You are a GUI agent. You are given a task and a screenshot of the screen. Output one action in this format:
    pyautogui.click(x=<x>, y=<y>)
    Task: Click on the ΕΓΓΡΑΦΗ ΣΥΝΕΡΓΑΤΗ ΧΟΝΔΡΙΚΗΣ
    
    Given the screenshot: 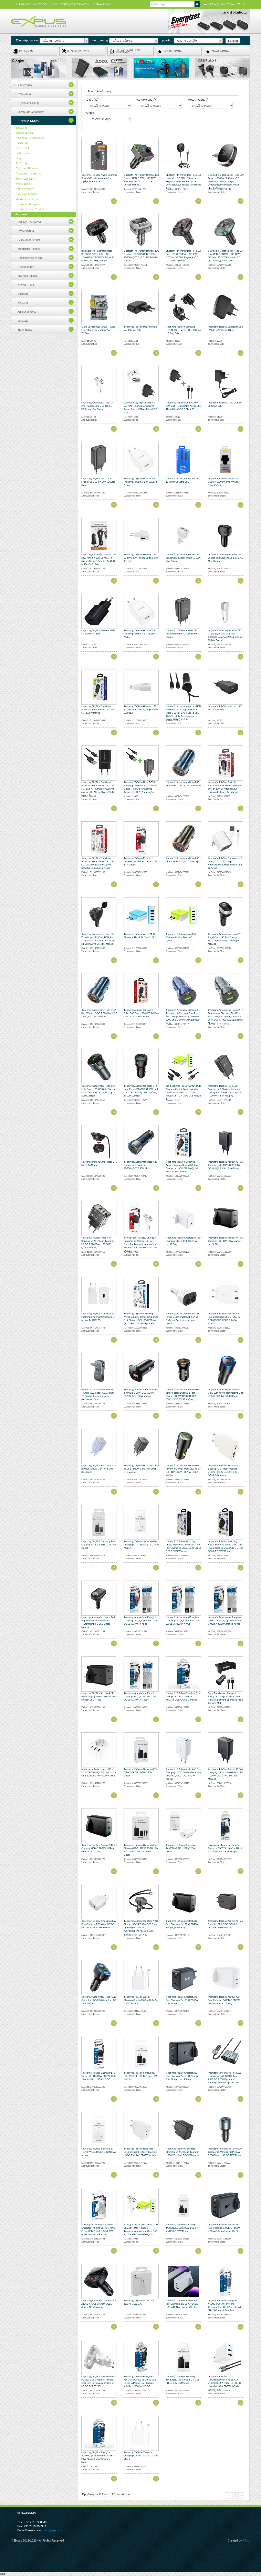 What is the action you would take?
    pyautogui.click(x=128, y=51)
    